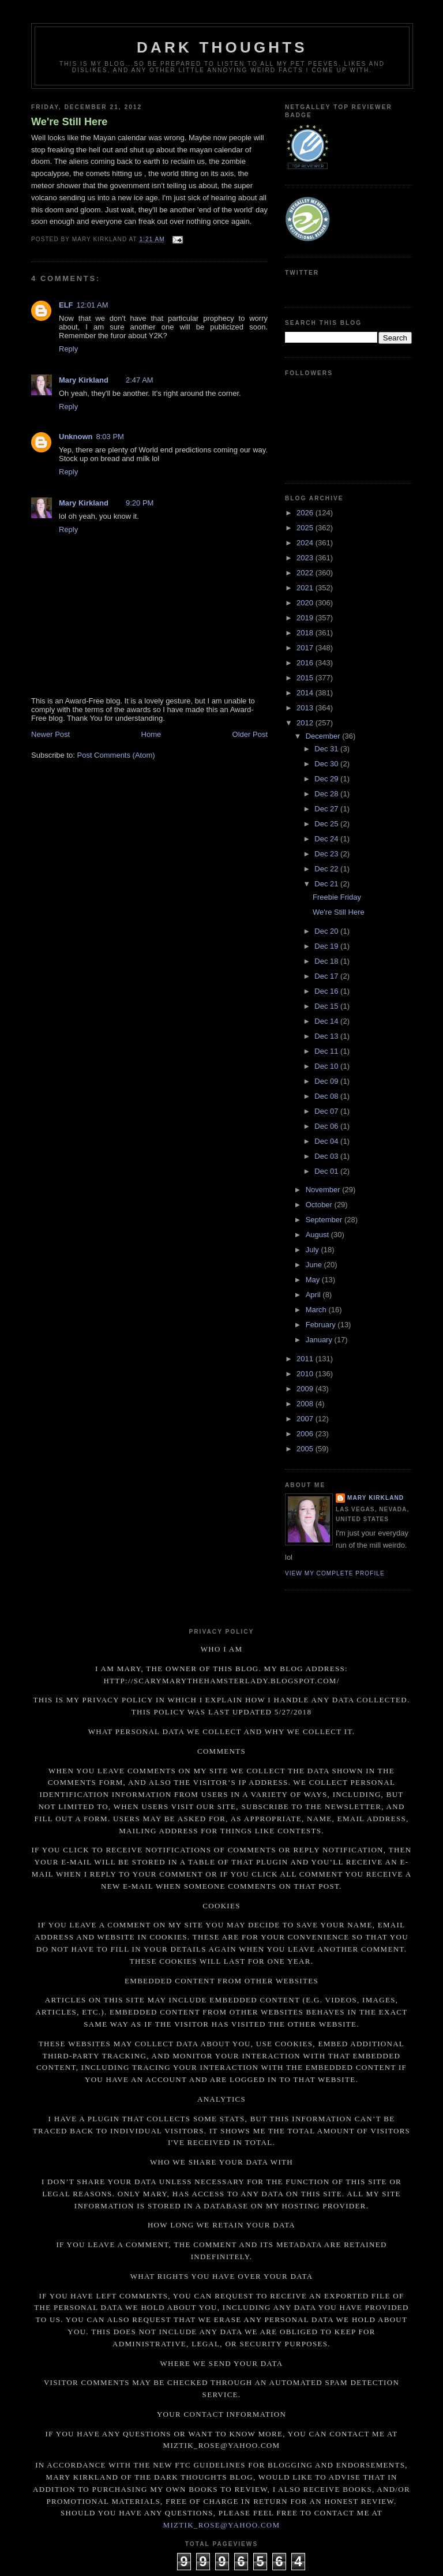 This screenshot has width=443, height=2576. What do you see at coordinates (327, 748) in the screenshot?
I see `Dec 31` at bounding box center [327, 748].